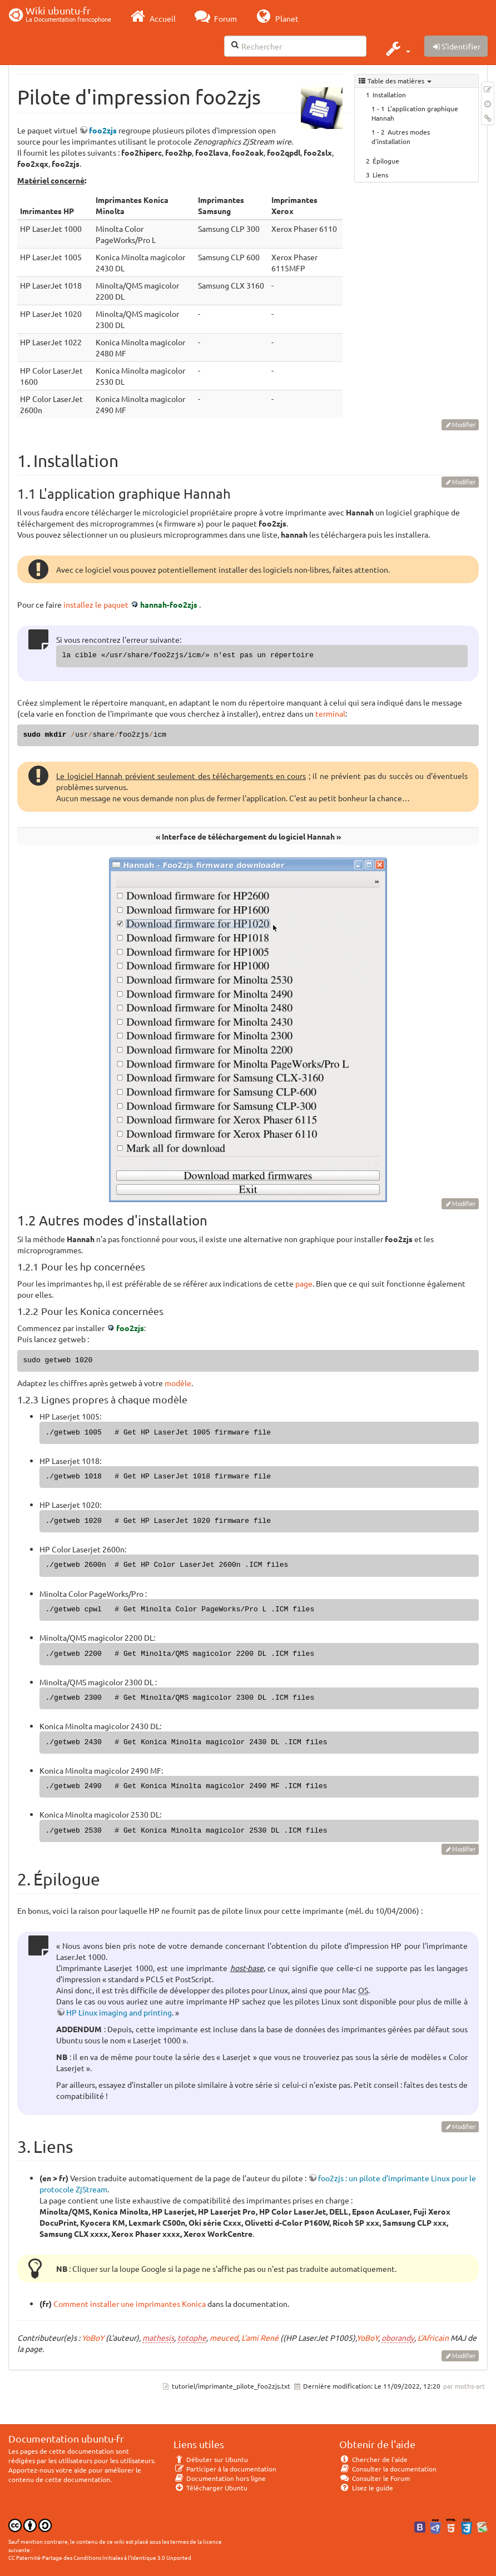 This screenshot has height=2576, width=496. I want to click on Autres modes d'installation, so click(400, 136).